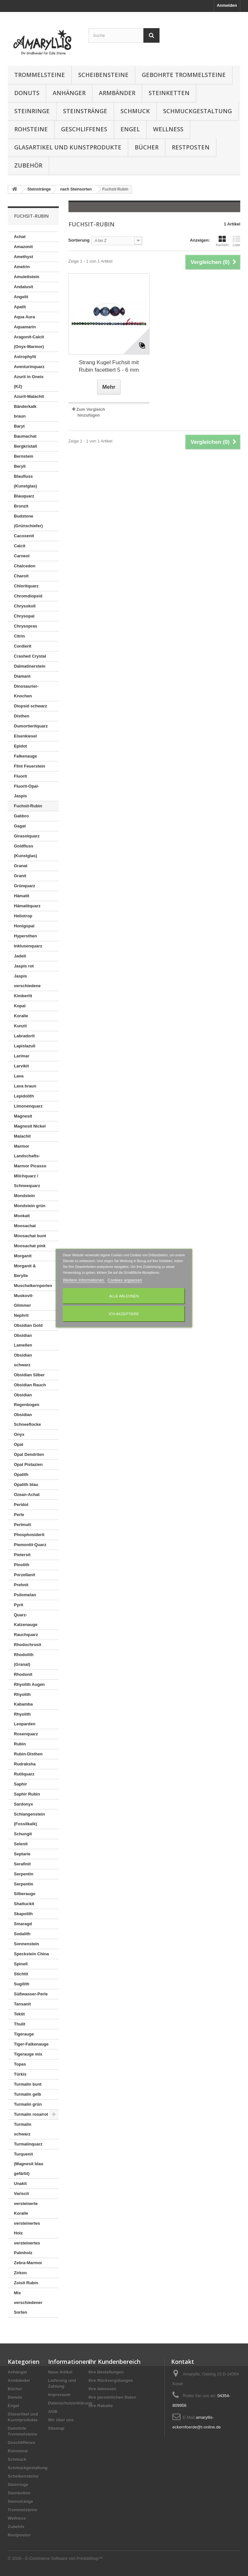 Image resolution: width=248 pixels, height=2576 pixels. What do you see at coordinates (19, 1434) in the screenshot?
I see `Onyx` at bounding box center [19, 1434].